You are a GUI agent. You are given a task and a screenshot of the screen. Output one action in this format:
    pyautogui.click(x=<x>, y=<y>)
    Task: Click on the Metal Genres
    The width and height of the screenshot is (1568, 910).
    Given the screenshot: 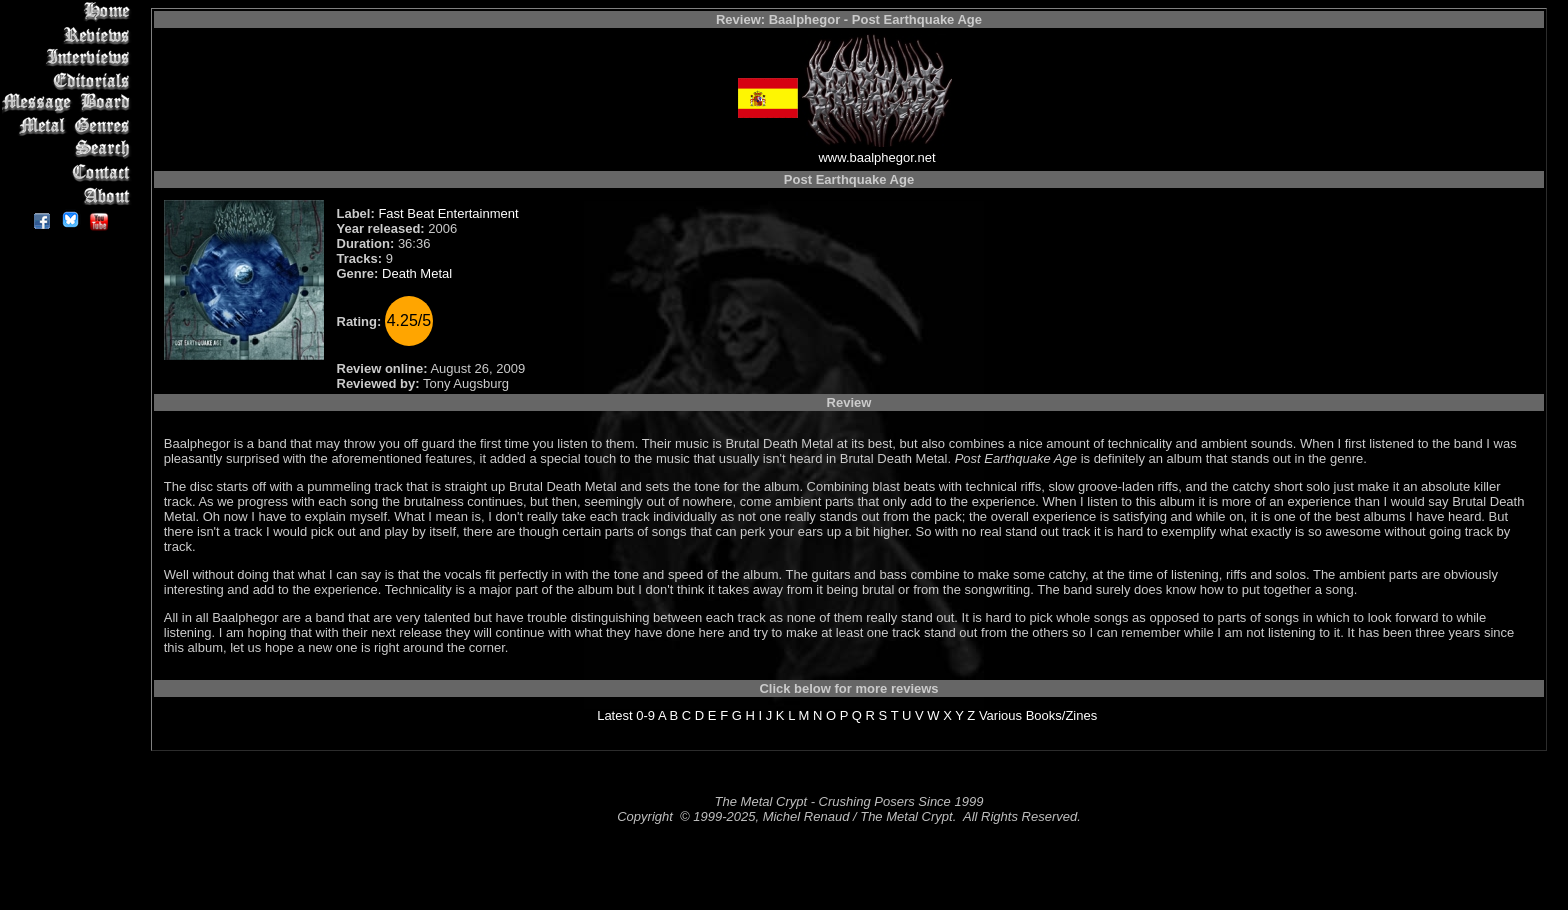 What is the action you would take?
    pyautogui.click(x=69, y=126)
    